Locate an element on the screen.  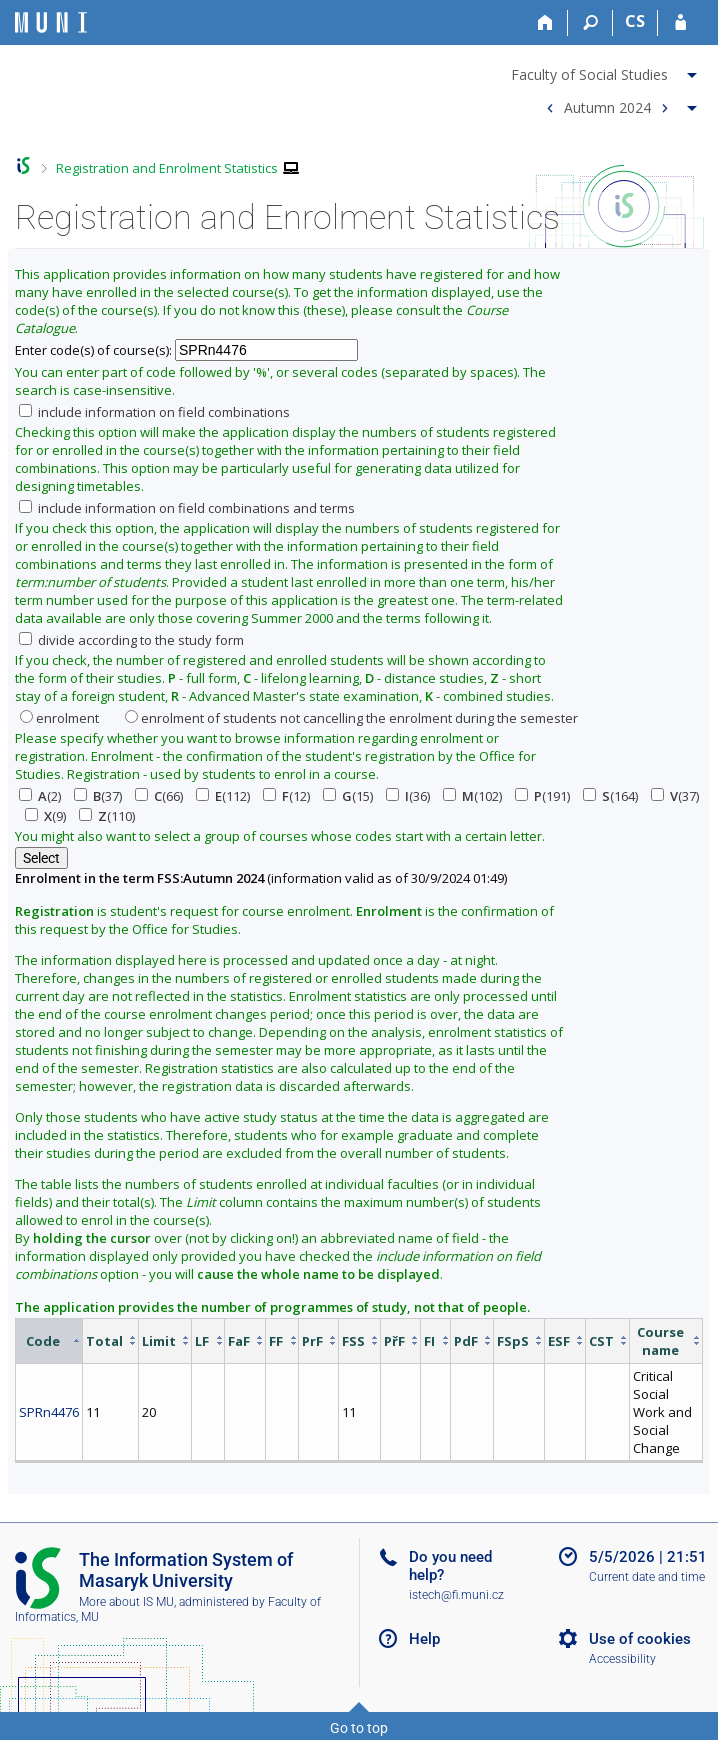
Registration and Enrolment Statistics is located at coordinates (167, 168).